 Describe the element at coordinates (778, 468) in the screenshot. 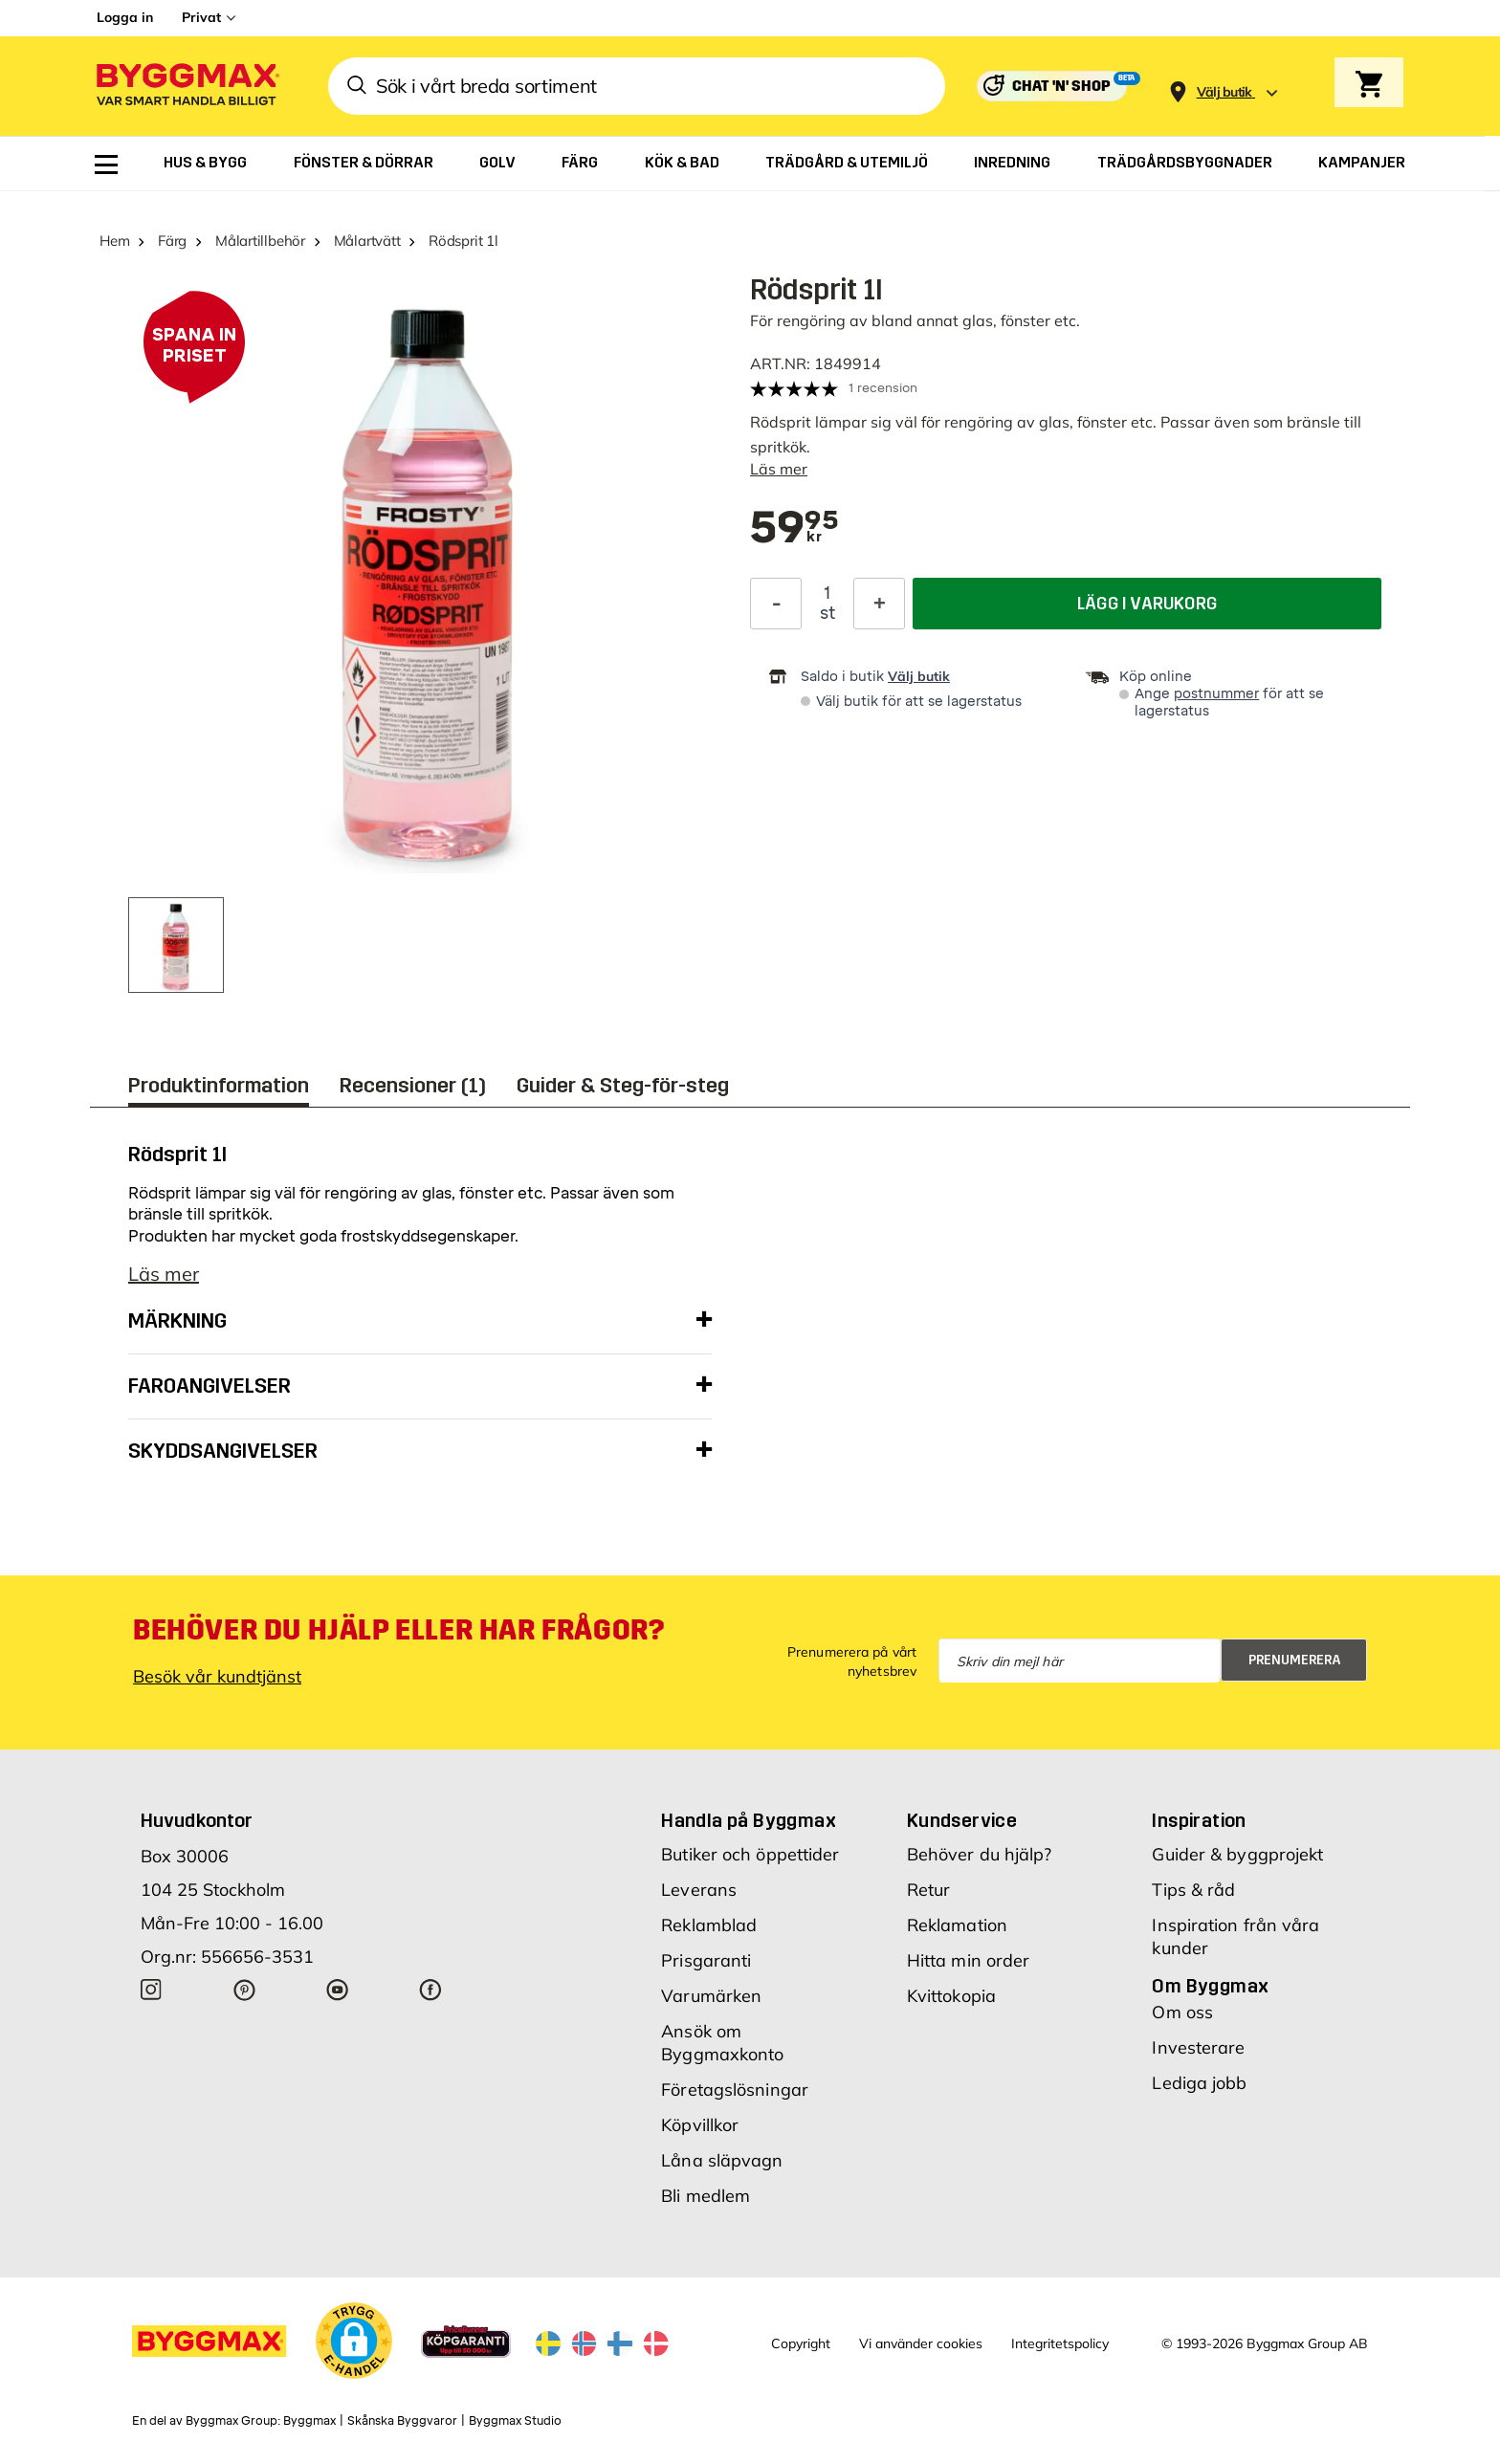

I see `Läs mer` at that location.